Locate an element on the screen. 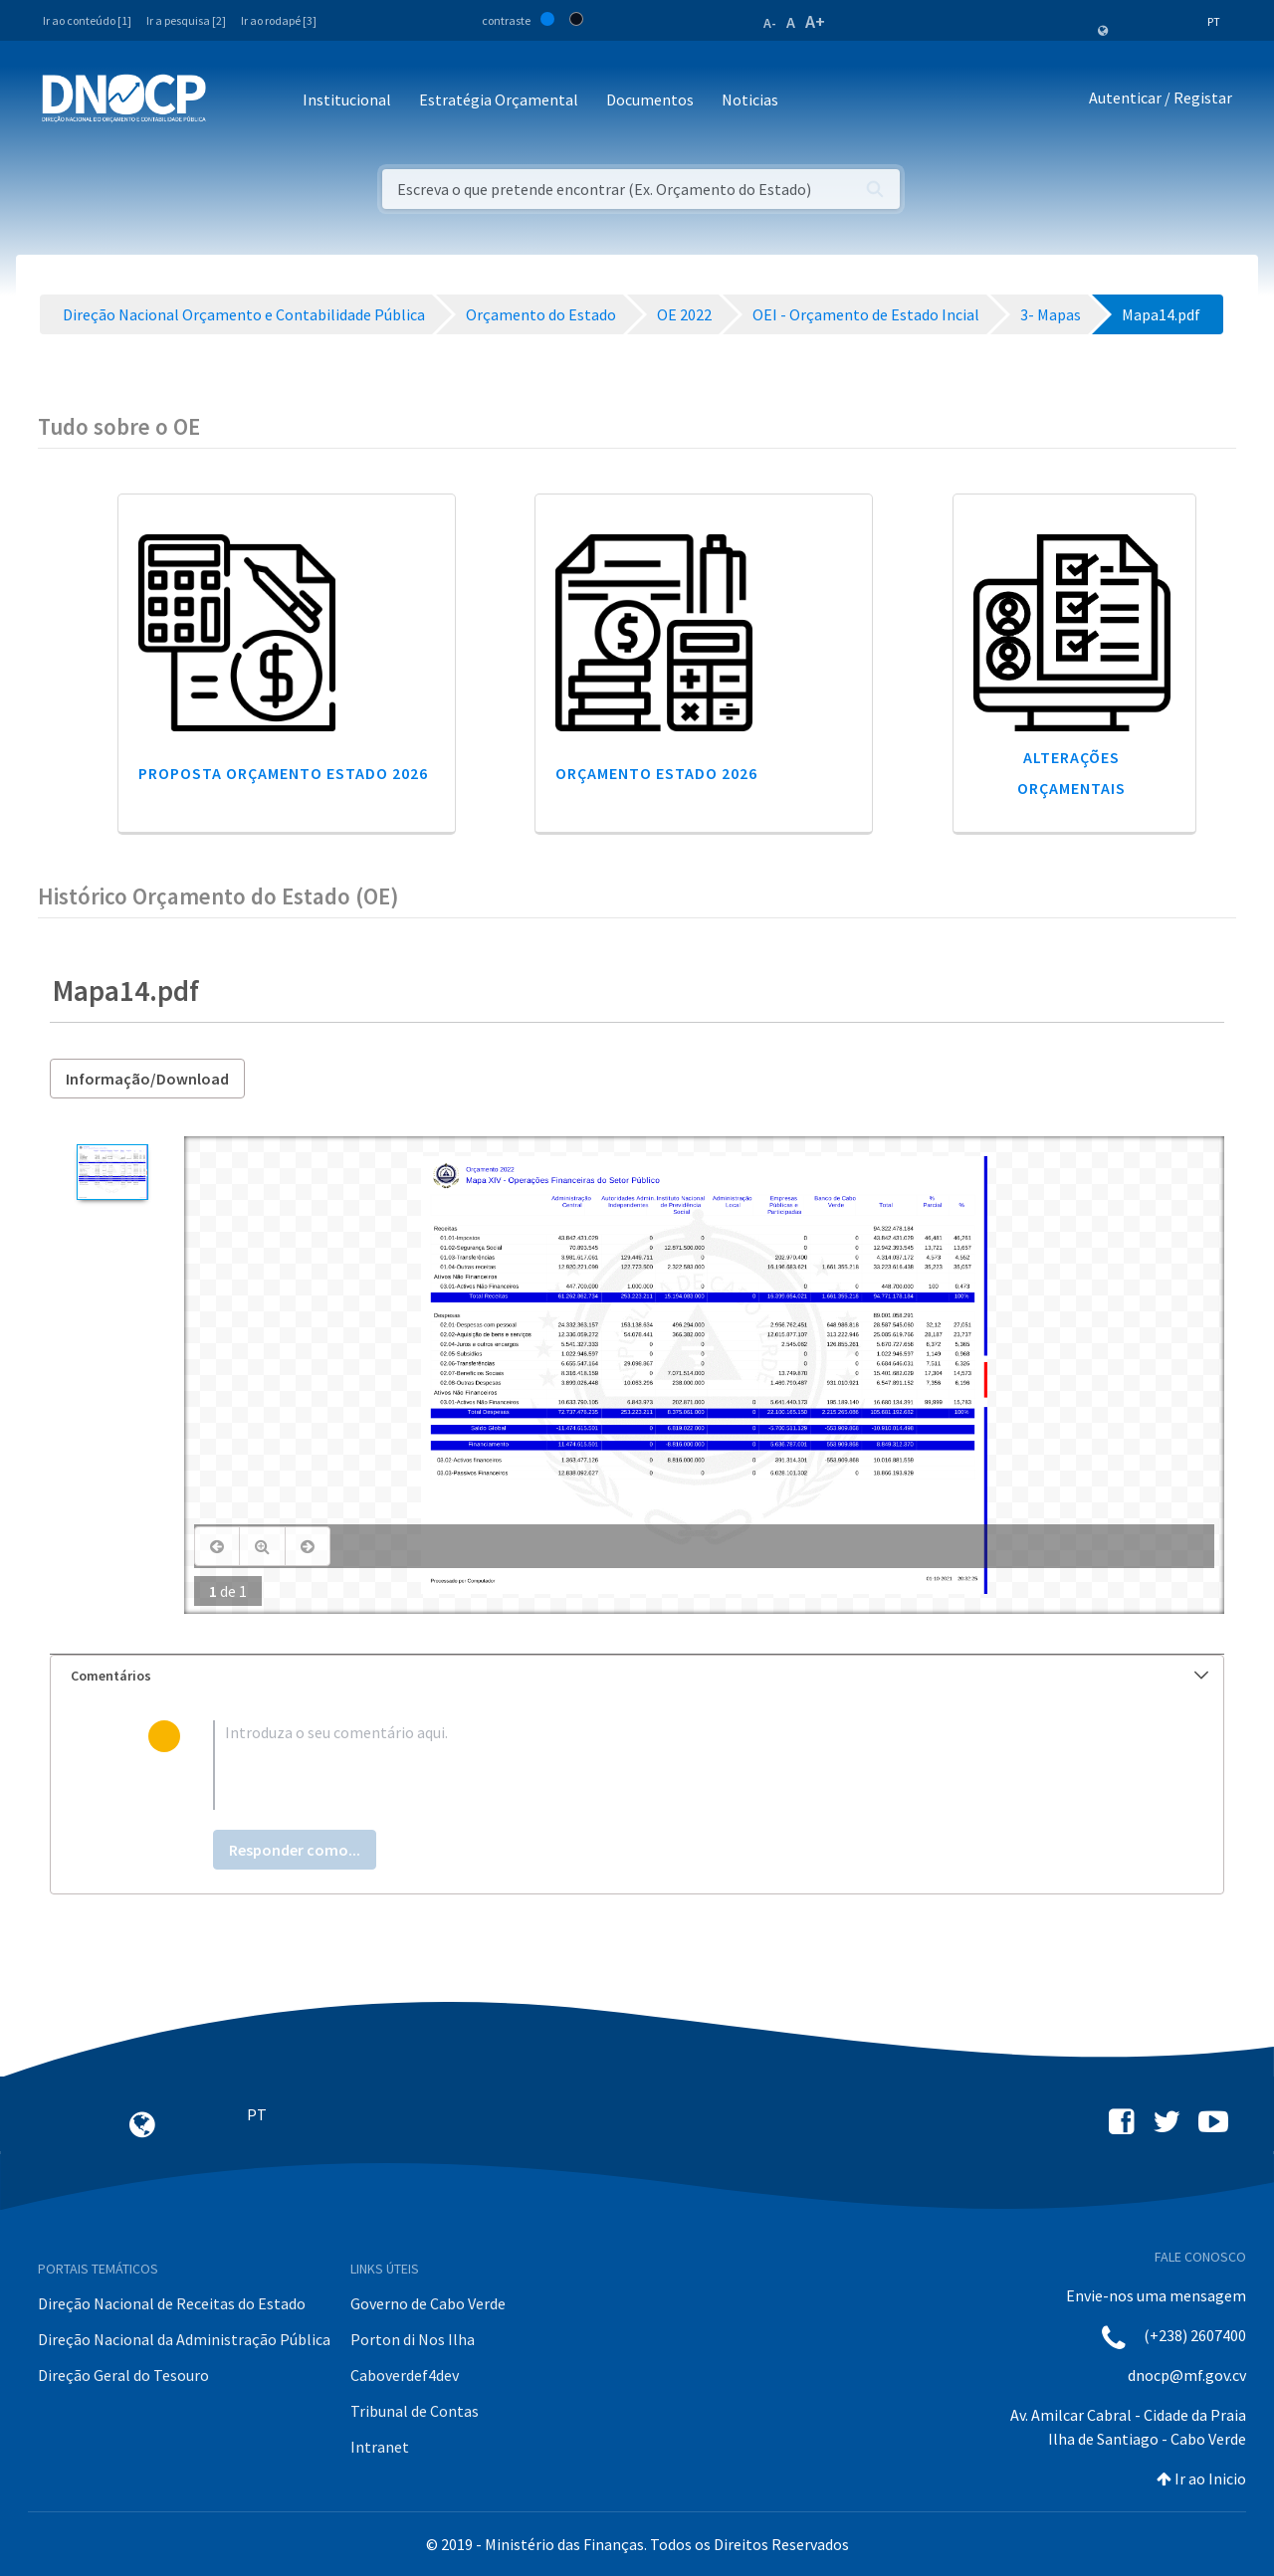  Institucional [button] is located at coordinates (347, 99).